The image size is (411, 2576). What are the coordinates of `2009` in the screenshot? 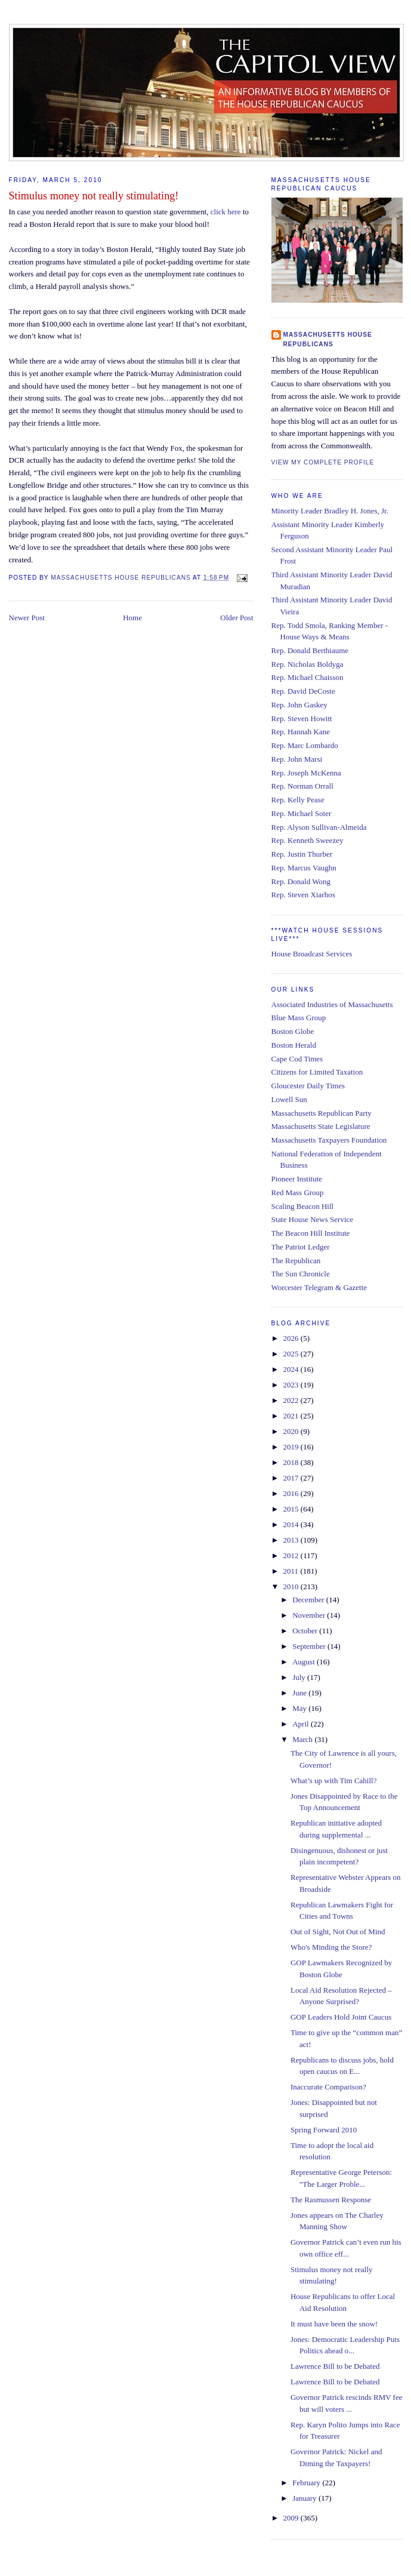 It's located at (292, 2517).